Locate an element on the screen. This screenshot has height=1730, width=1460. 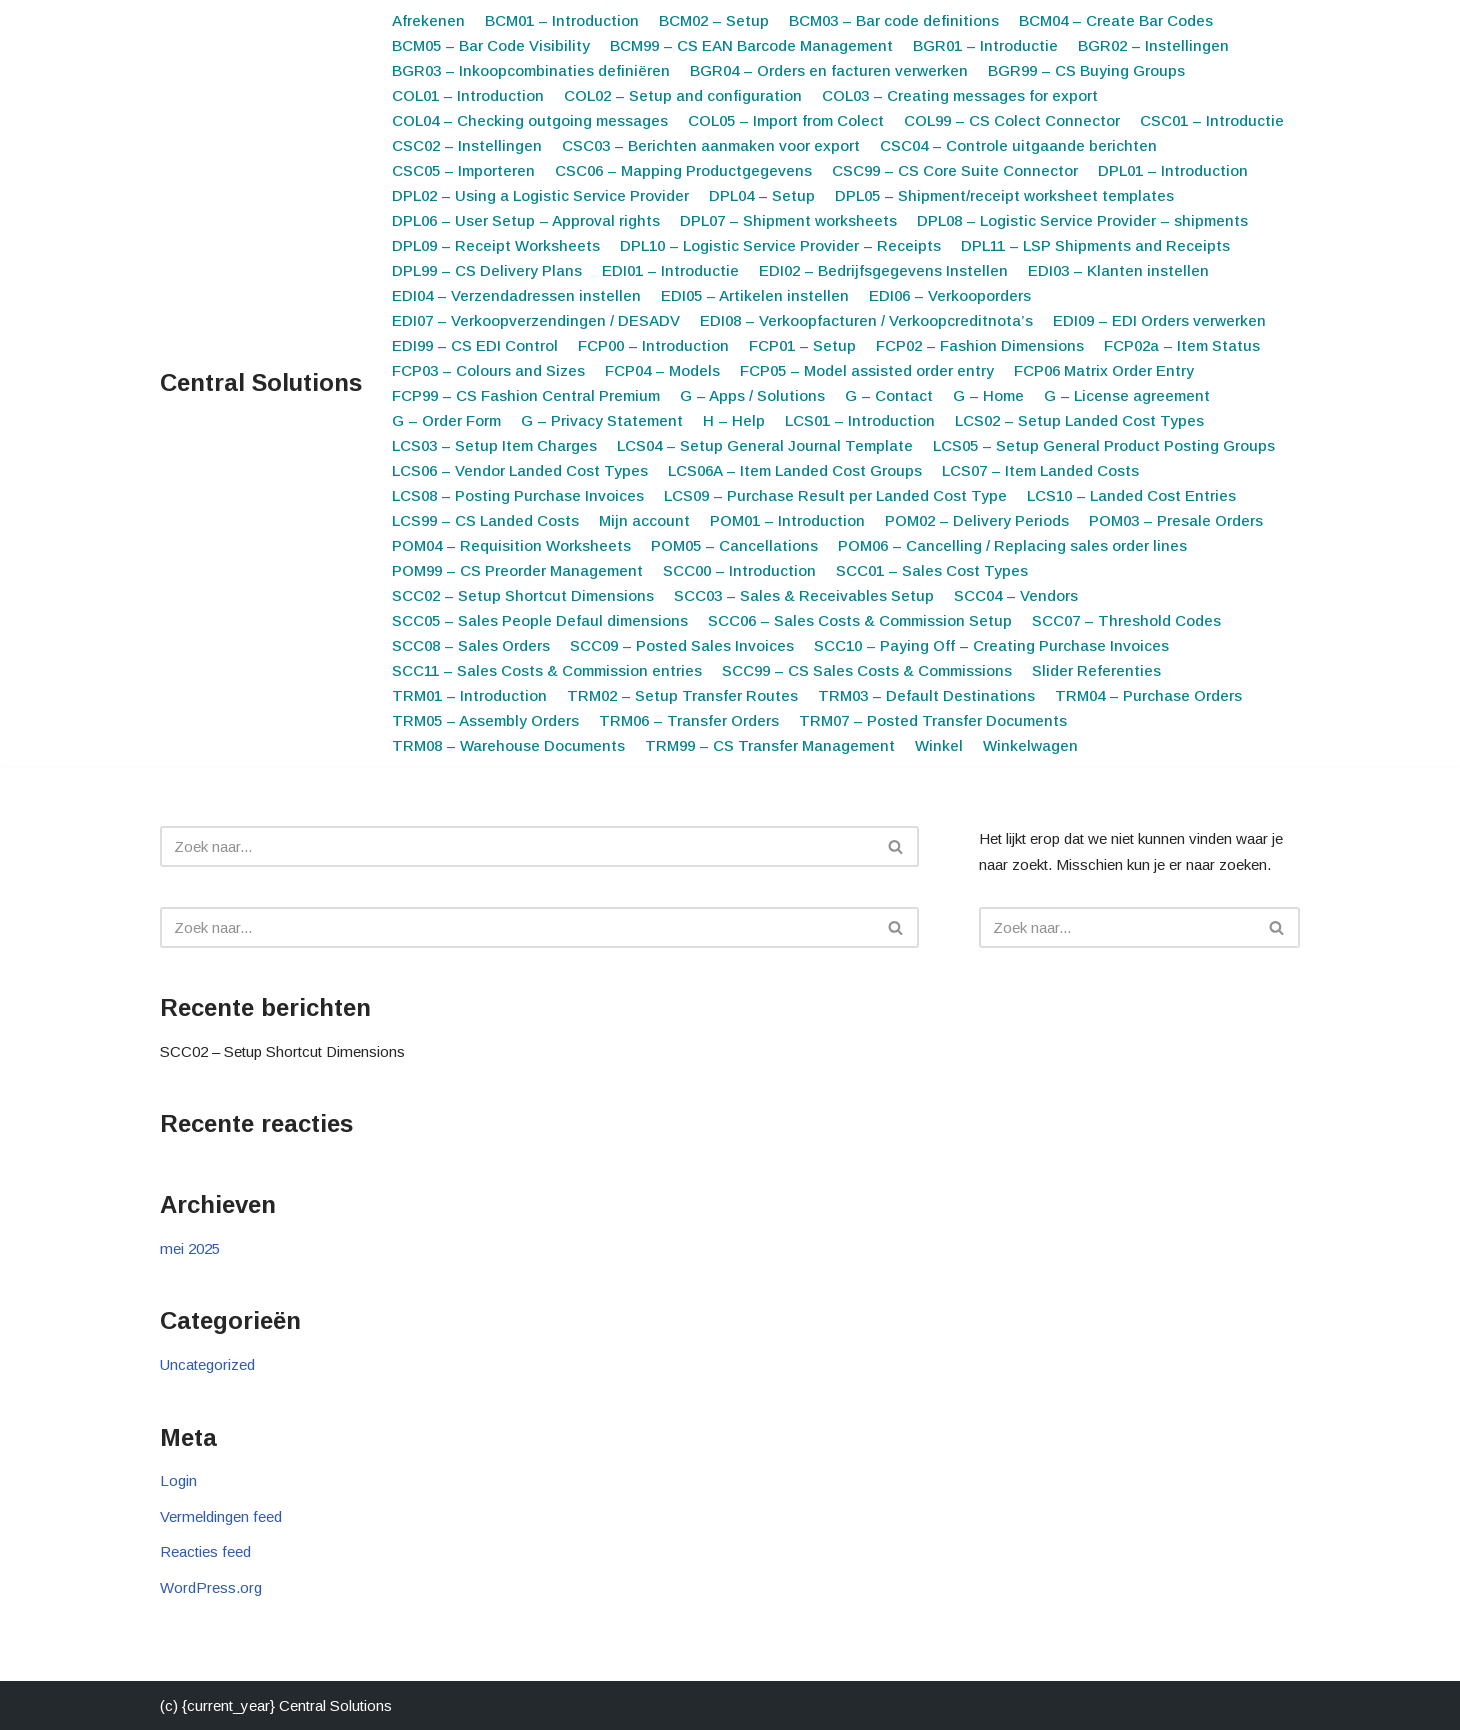
CSC06 – Mapping Productgegevens is located at coordinates (683, 170).